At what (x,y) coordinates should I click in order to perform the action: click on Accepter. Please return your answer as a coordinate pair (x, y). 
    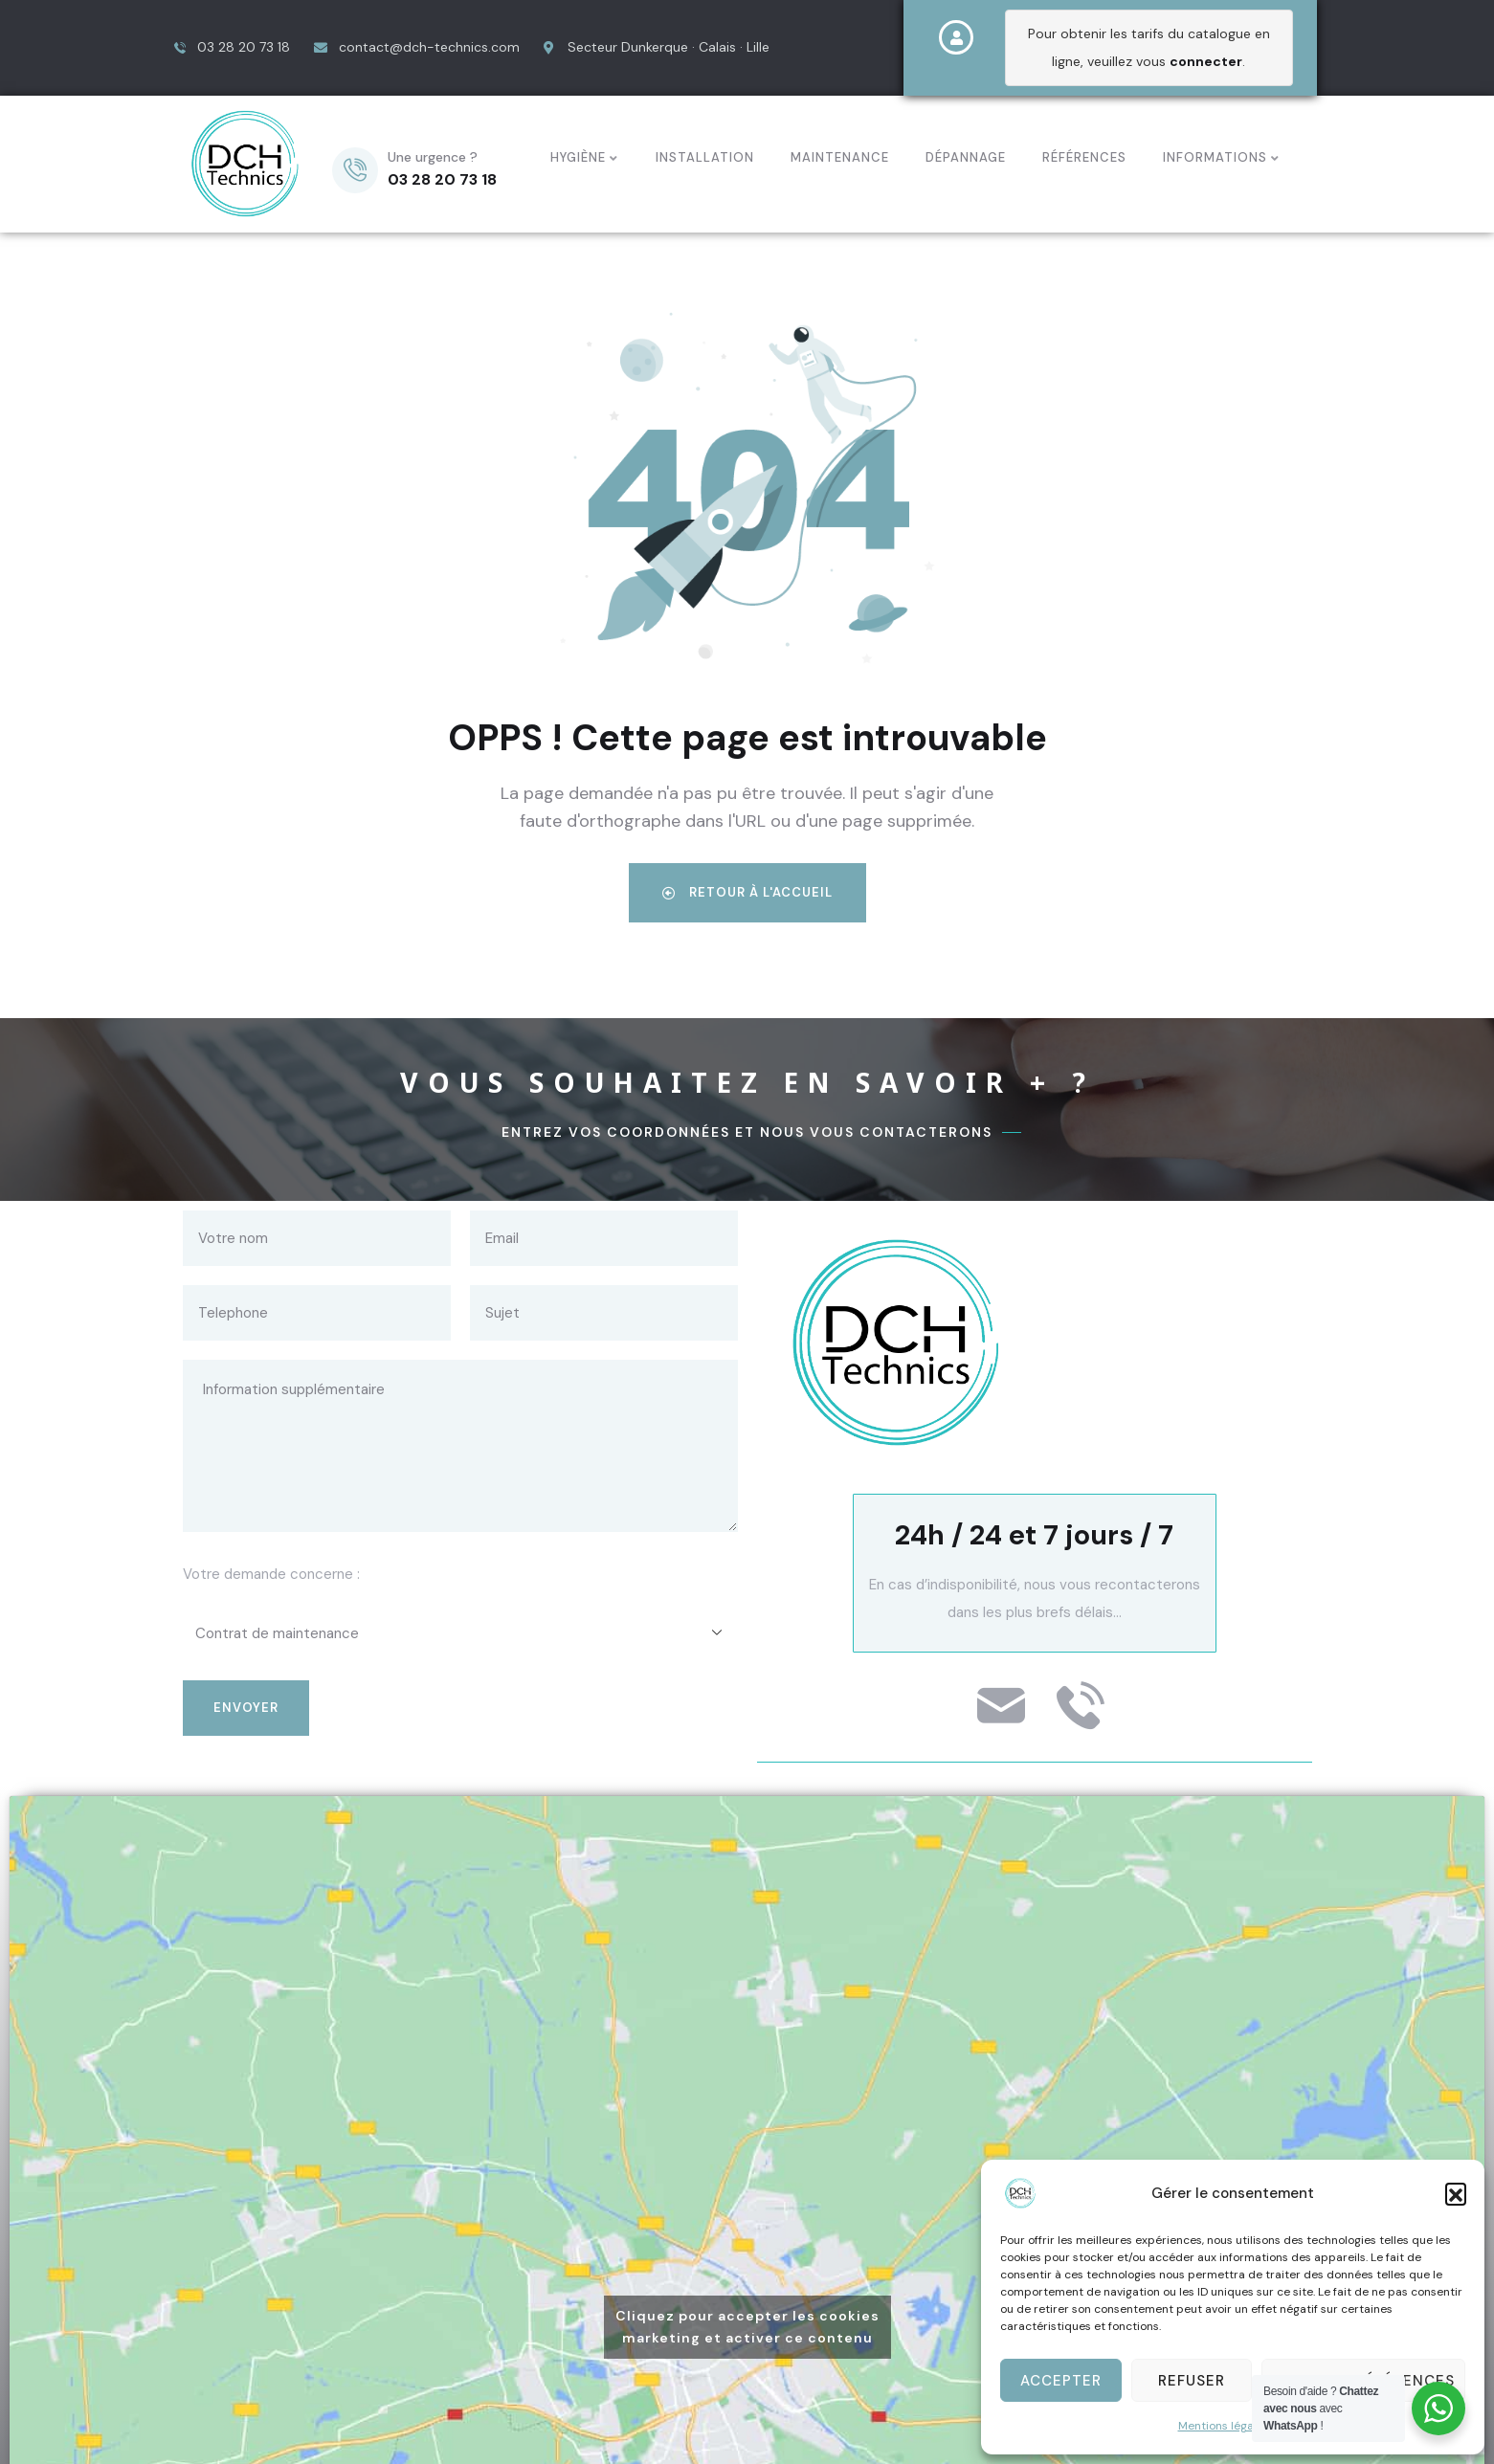
    Looking at the image, I should click on (1061, 2380).